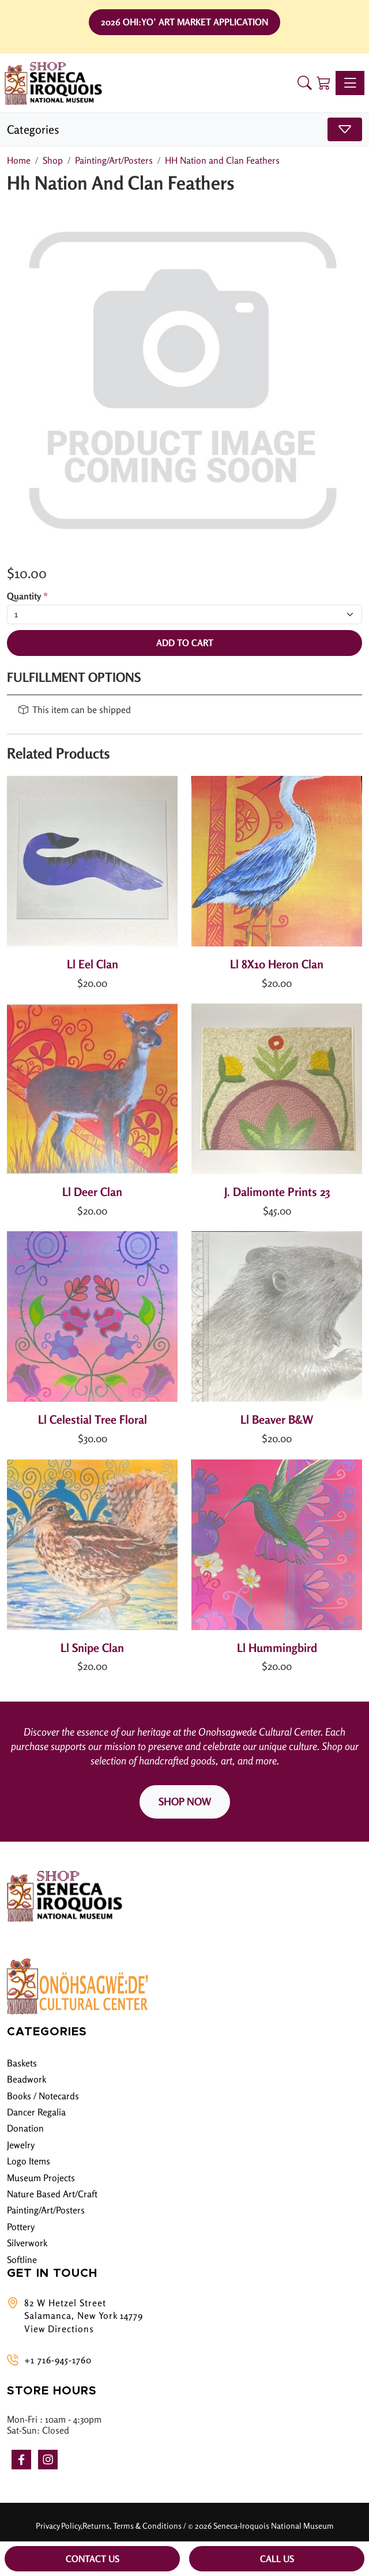 The width and height of the screenshot is (369, 2576). I want to click on Ll Deer Clan, so click(92, 1192).